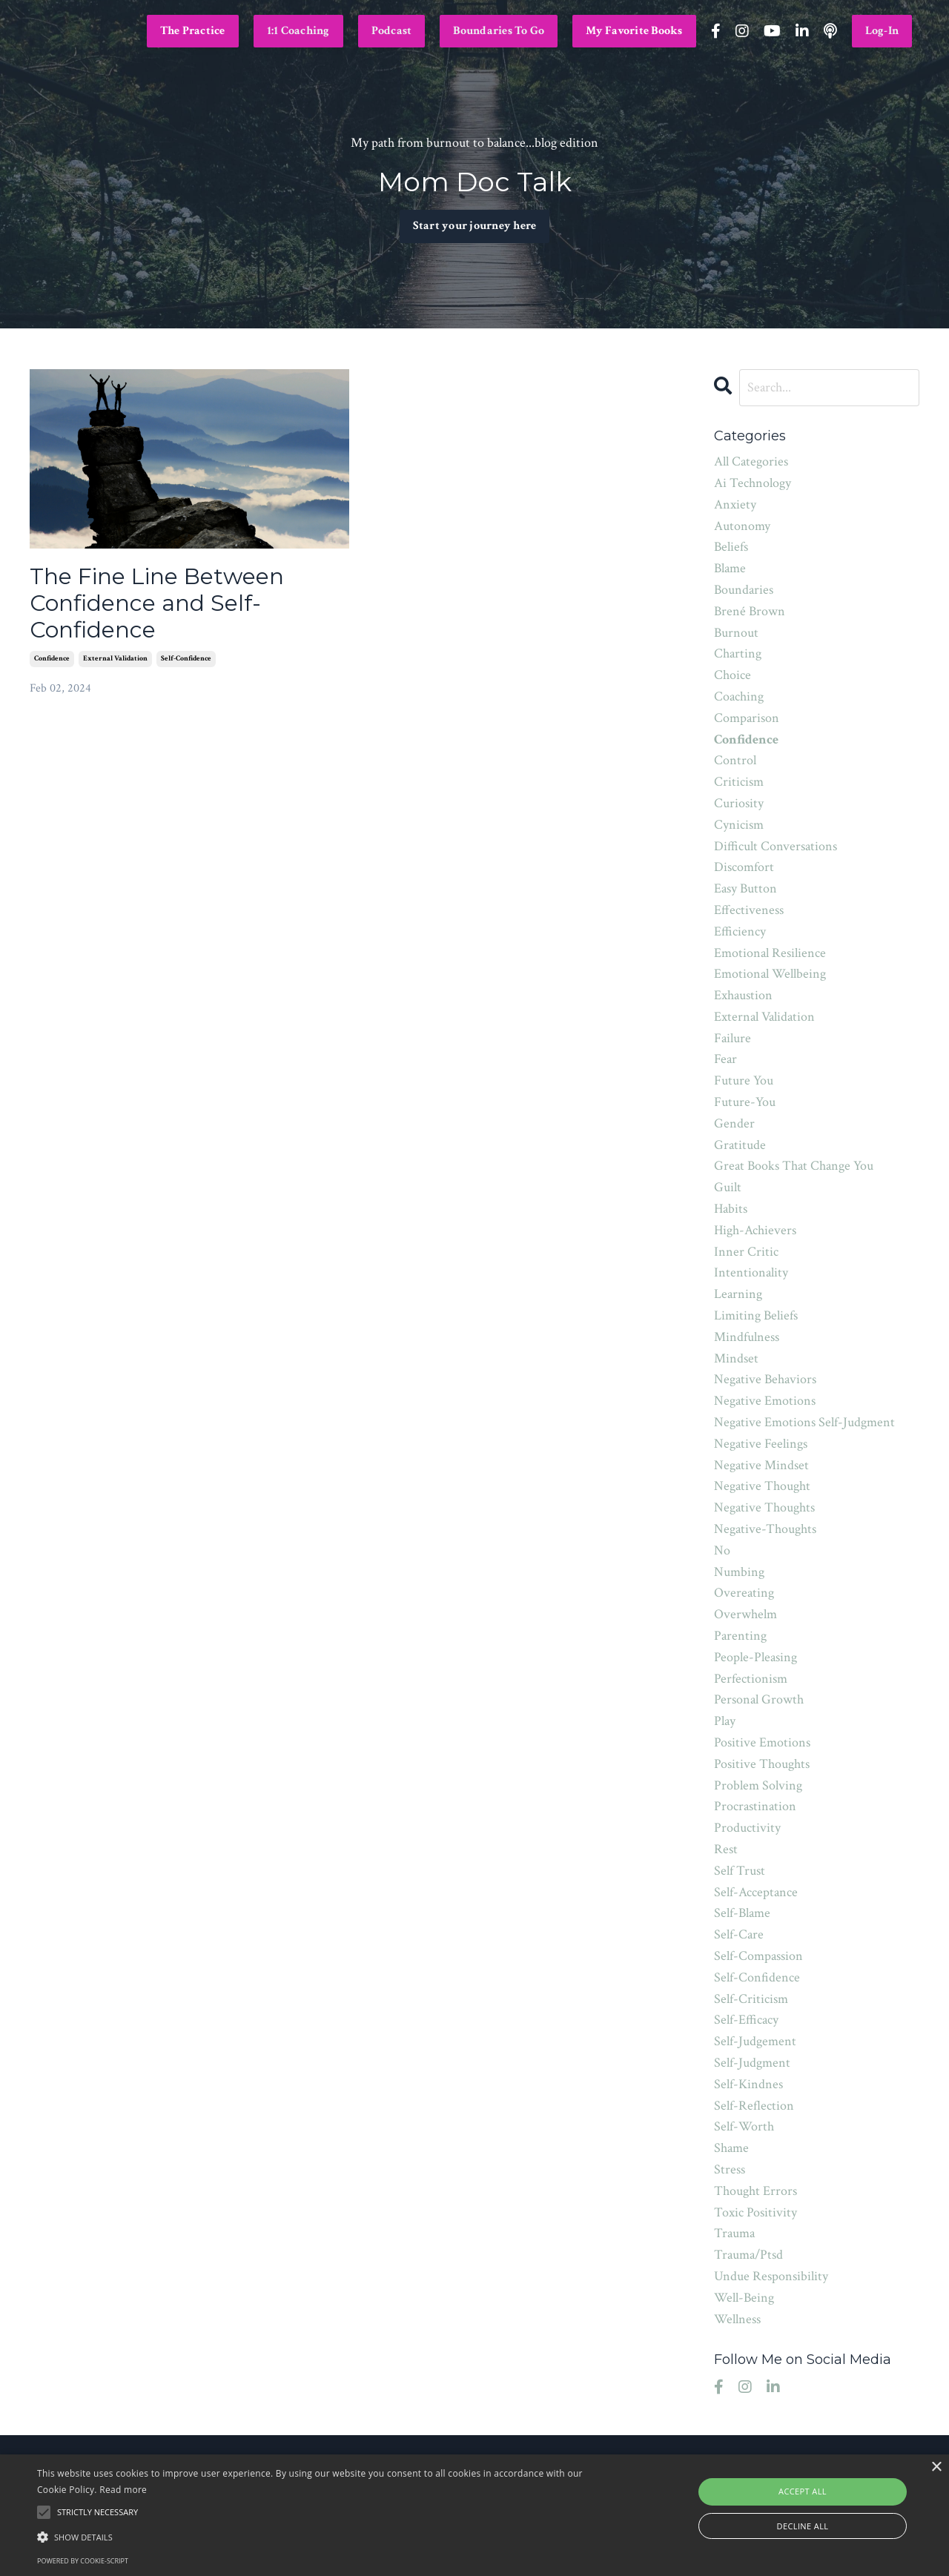  I want to click on boundaries, so click(743, 589).